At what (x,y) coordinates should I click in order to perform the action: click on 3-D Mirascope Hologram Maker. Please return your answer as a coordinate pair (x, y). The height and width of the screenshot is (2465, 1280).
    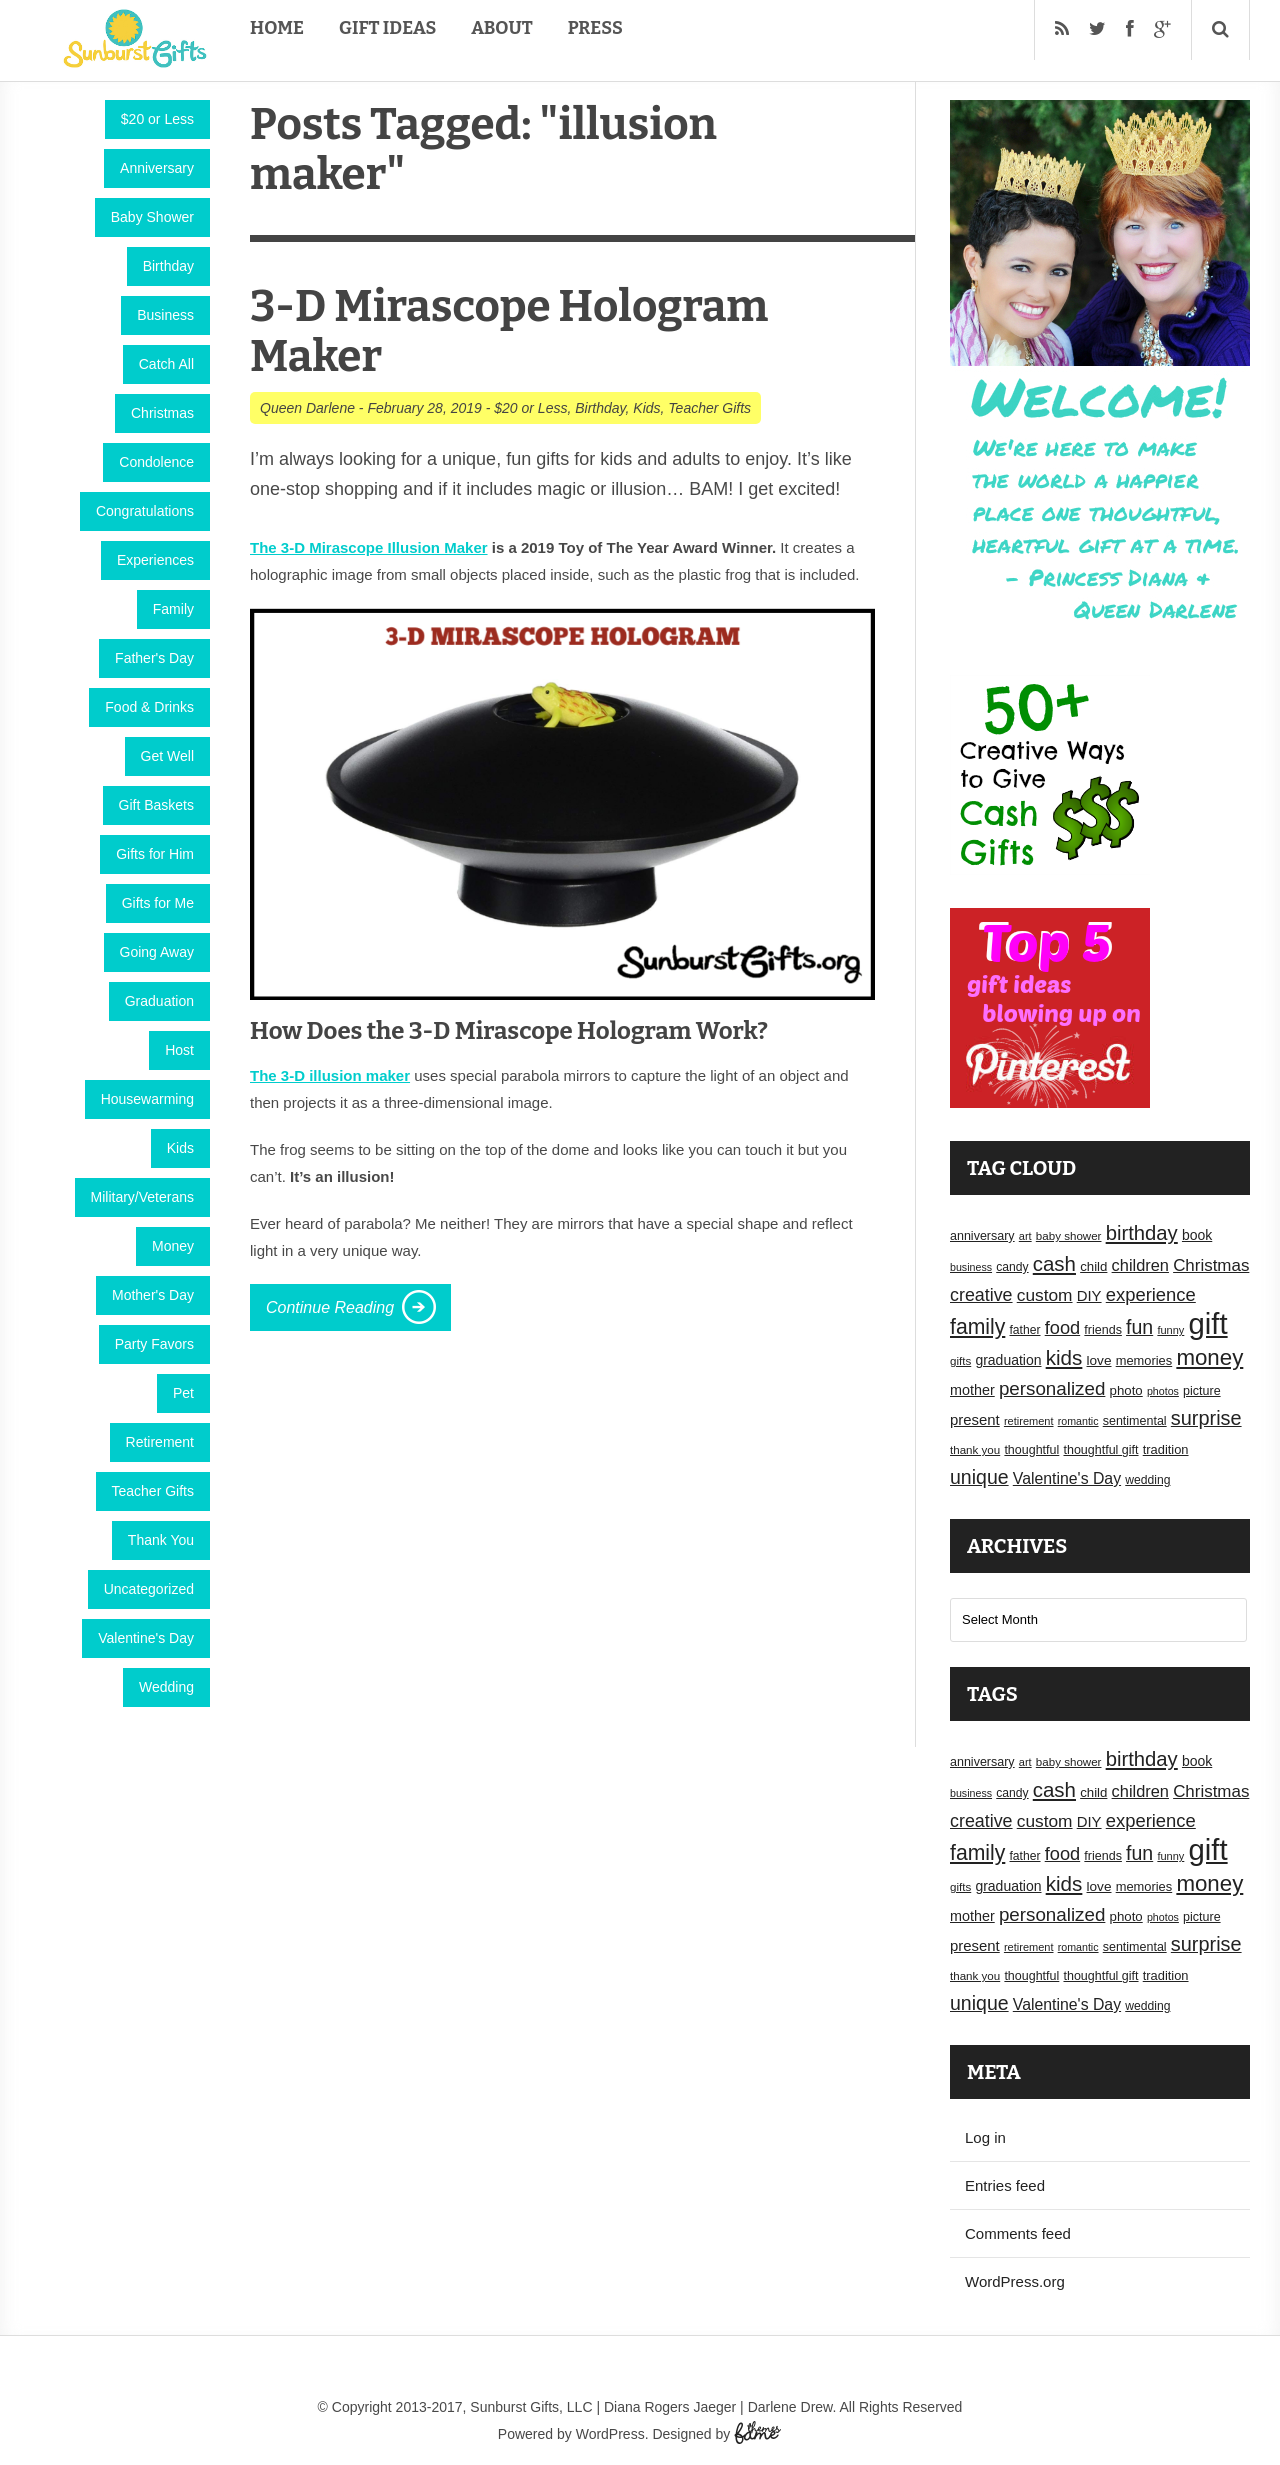
    Looking at the image, I should click on (509, 331).